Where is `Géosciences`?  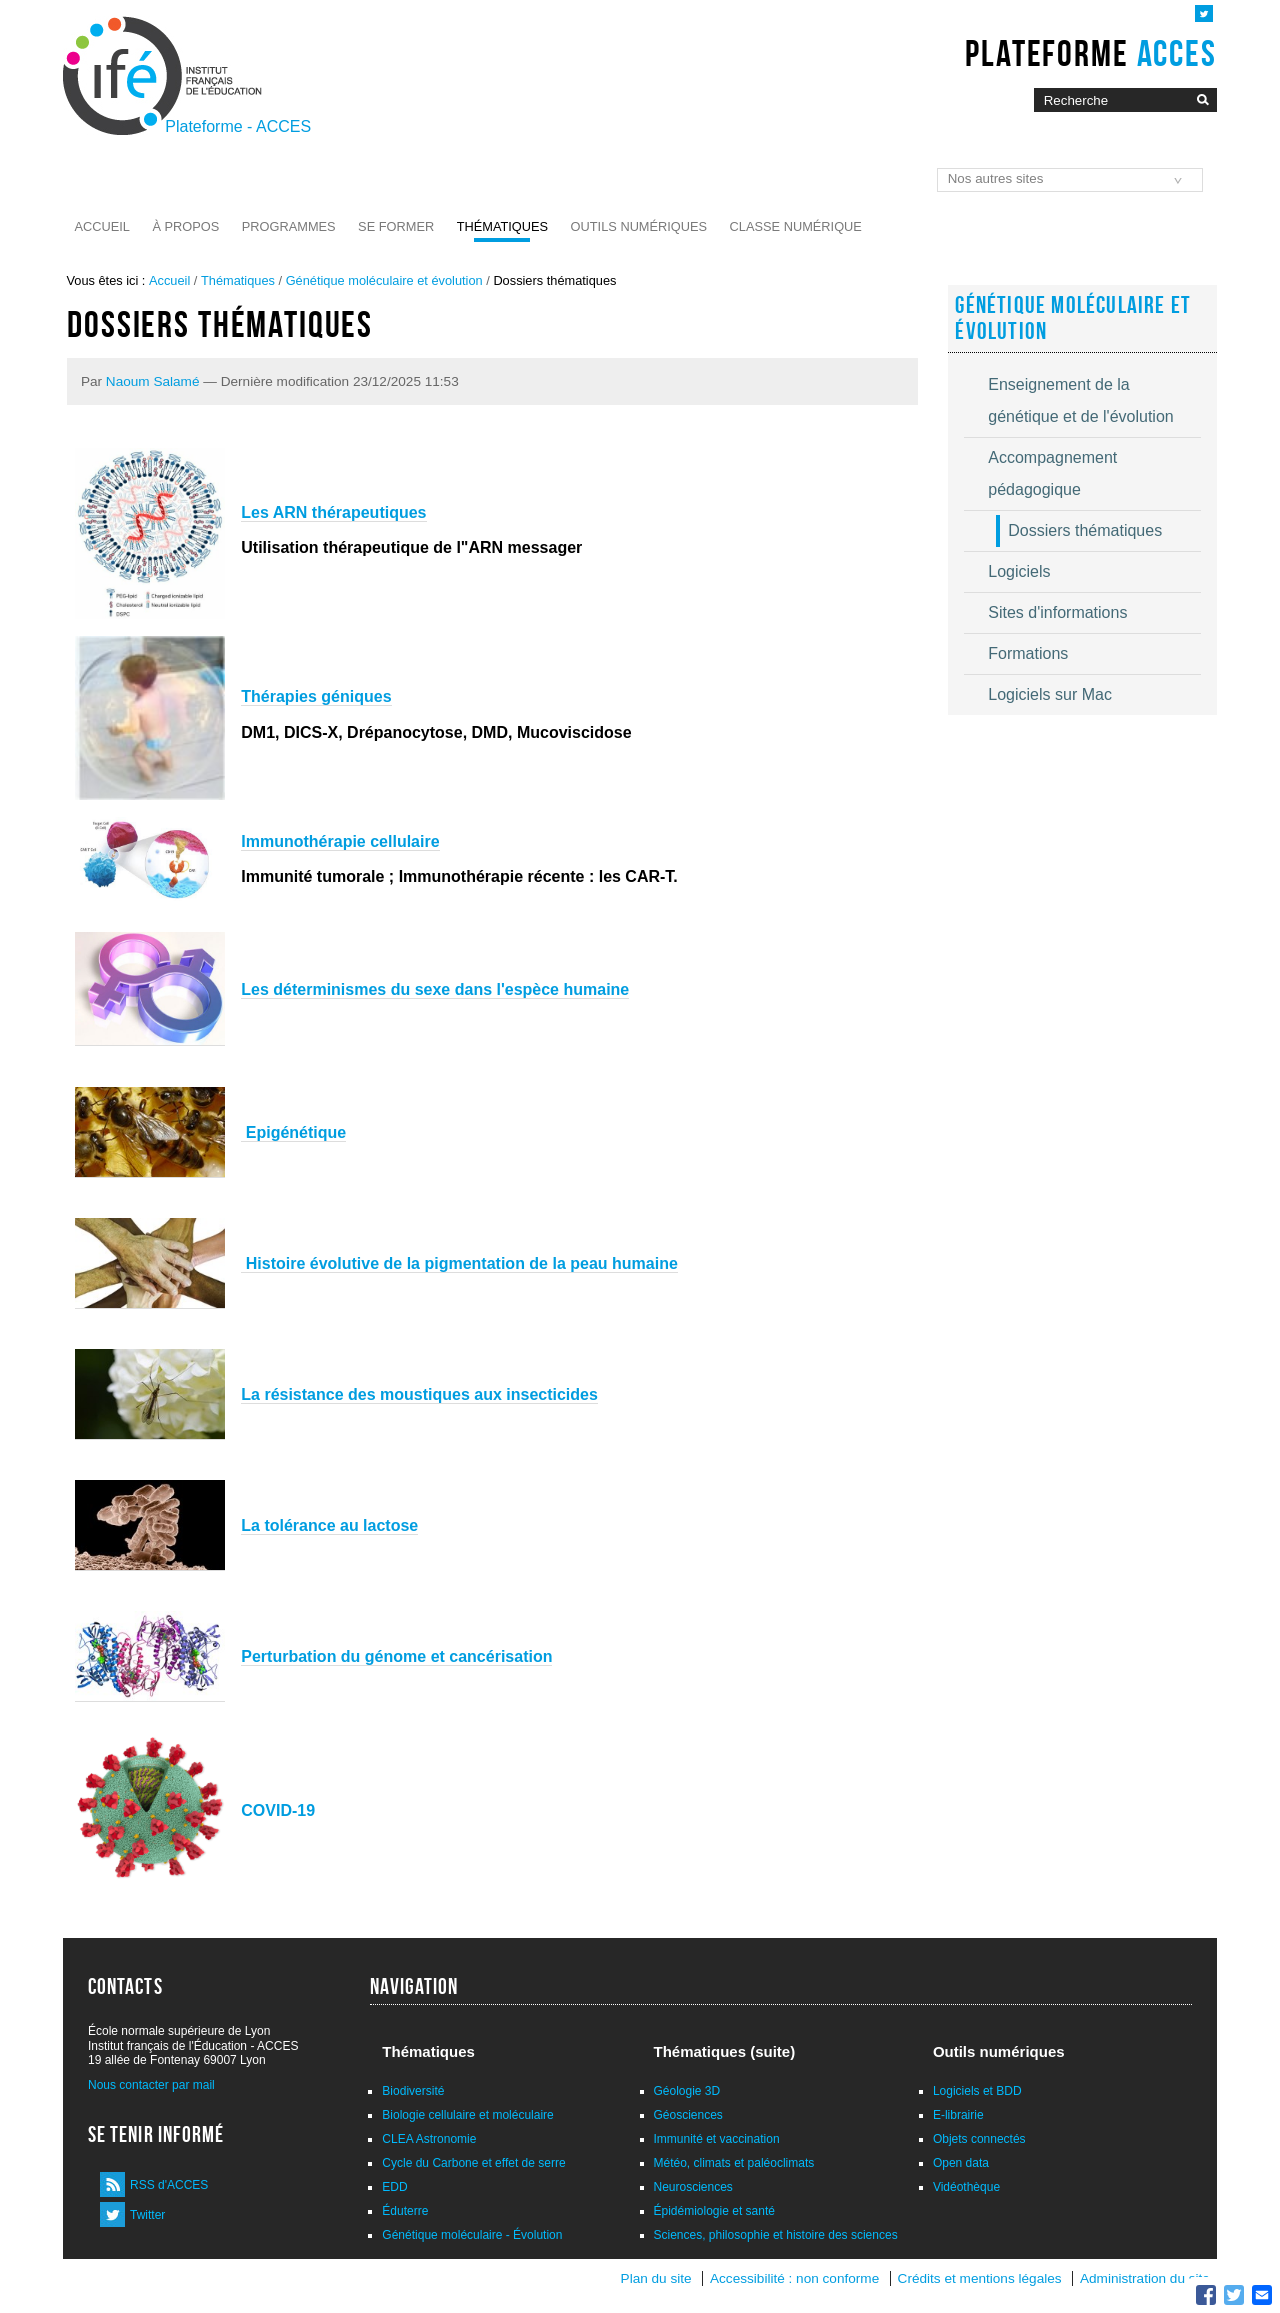 Géosciences is located at coordinates (688, 2115).